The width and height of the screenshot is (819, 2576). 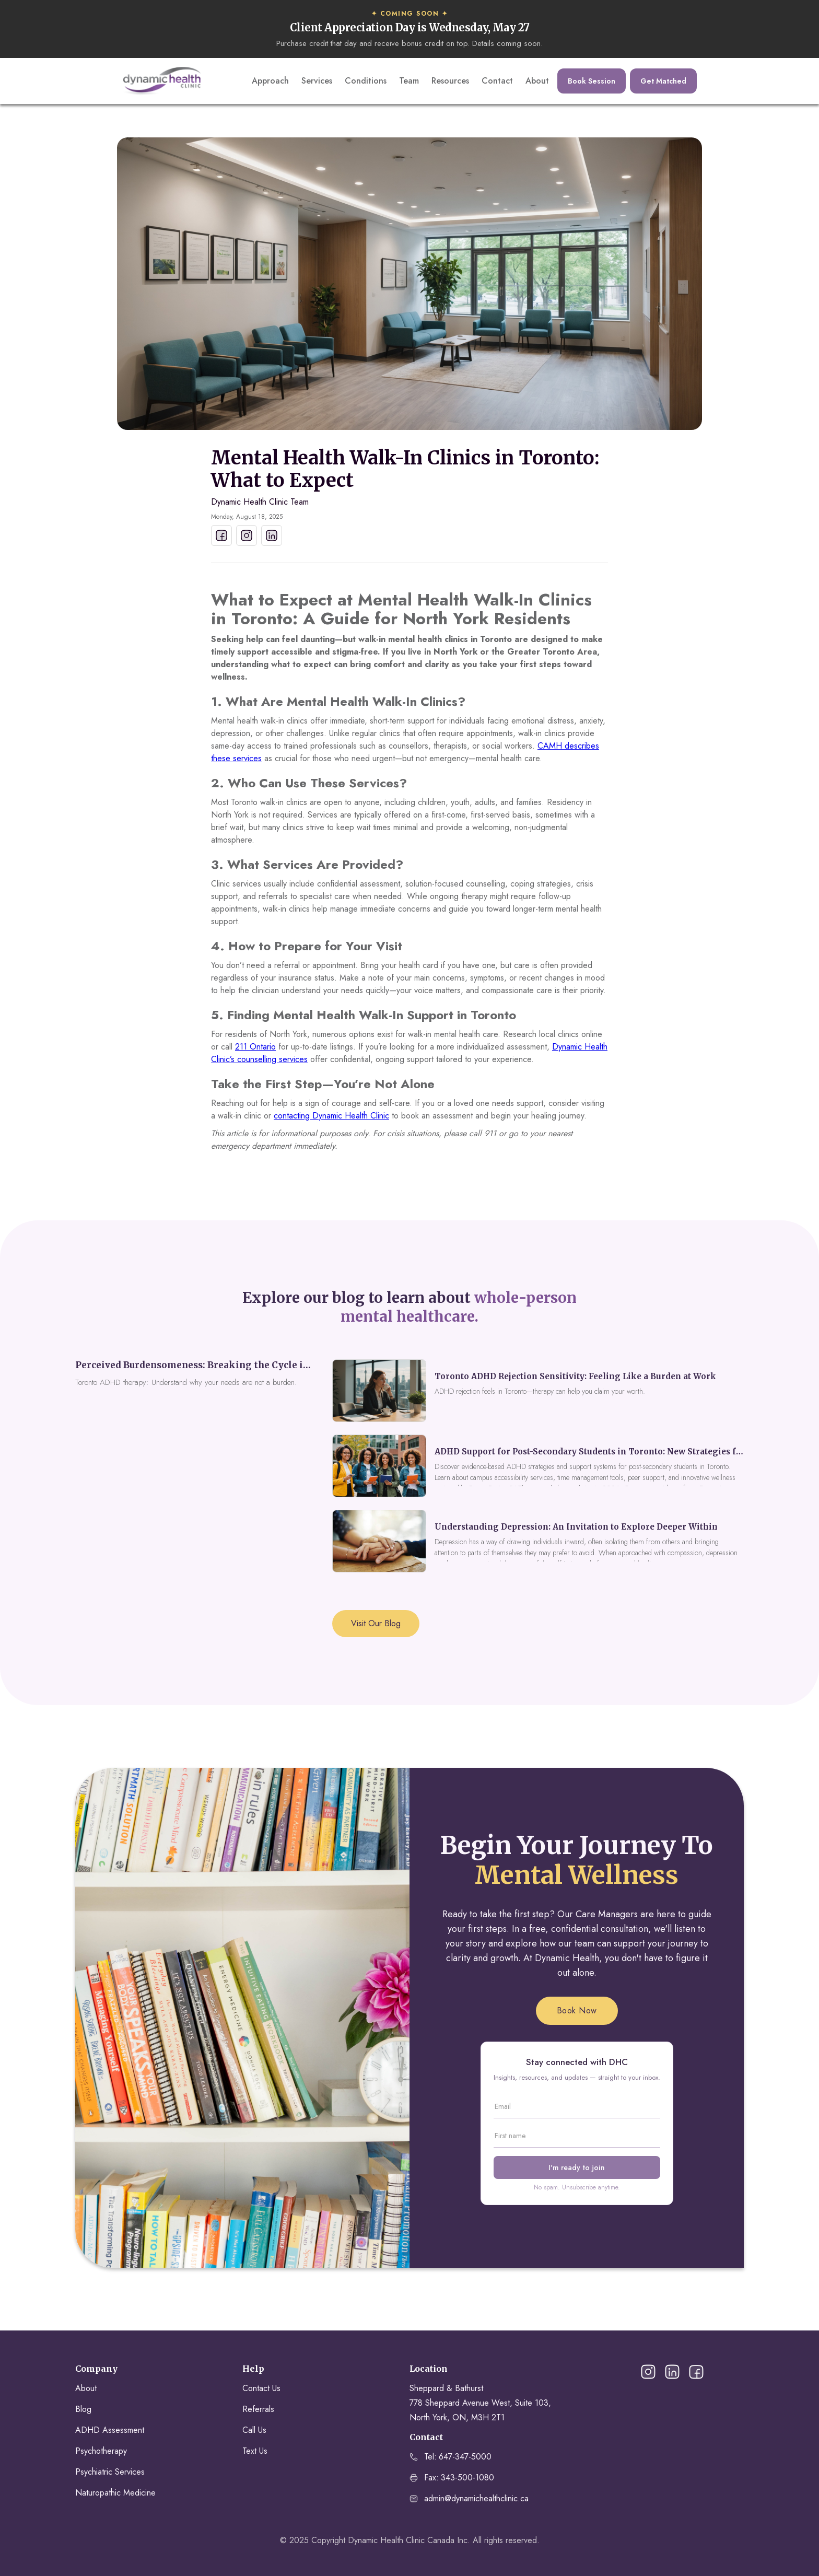 I want to click on Approach, so click(x=270, y=81).